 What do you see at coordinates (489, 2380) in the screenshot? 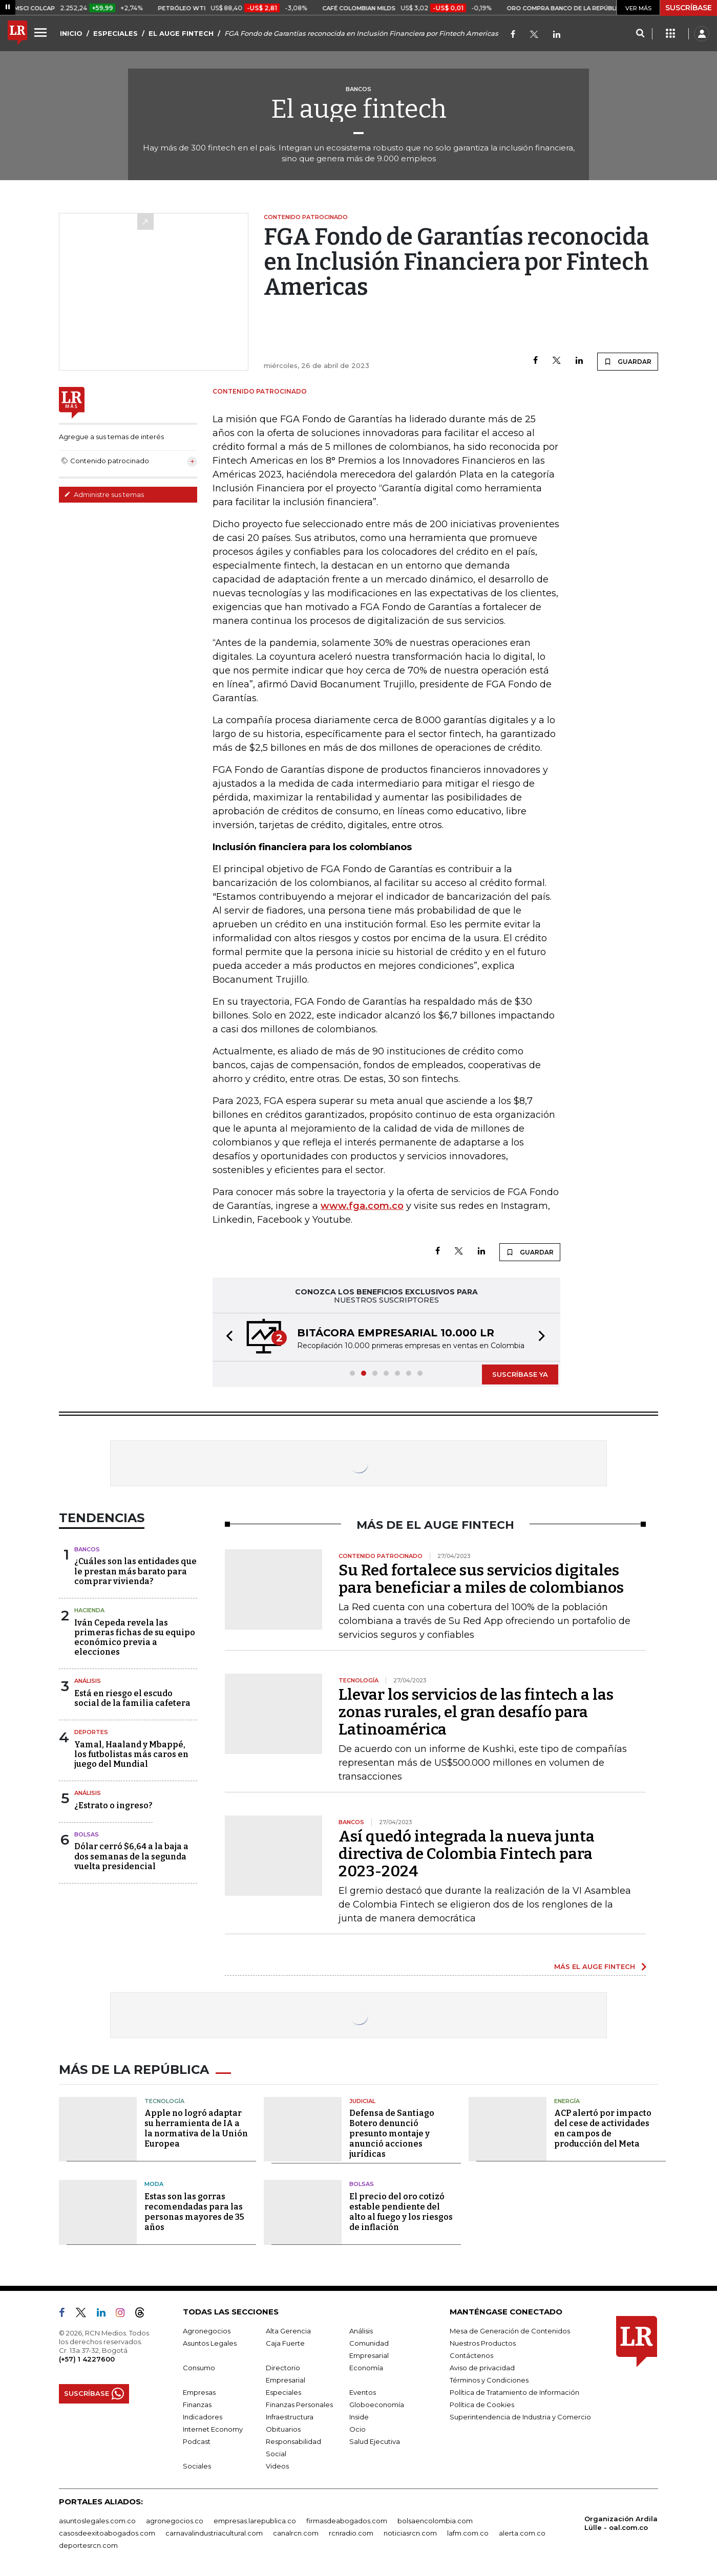
I see `Términos y Condiciones` at bounding box center [489, 2380].